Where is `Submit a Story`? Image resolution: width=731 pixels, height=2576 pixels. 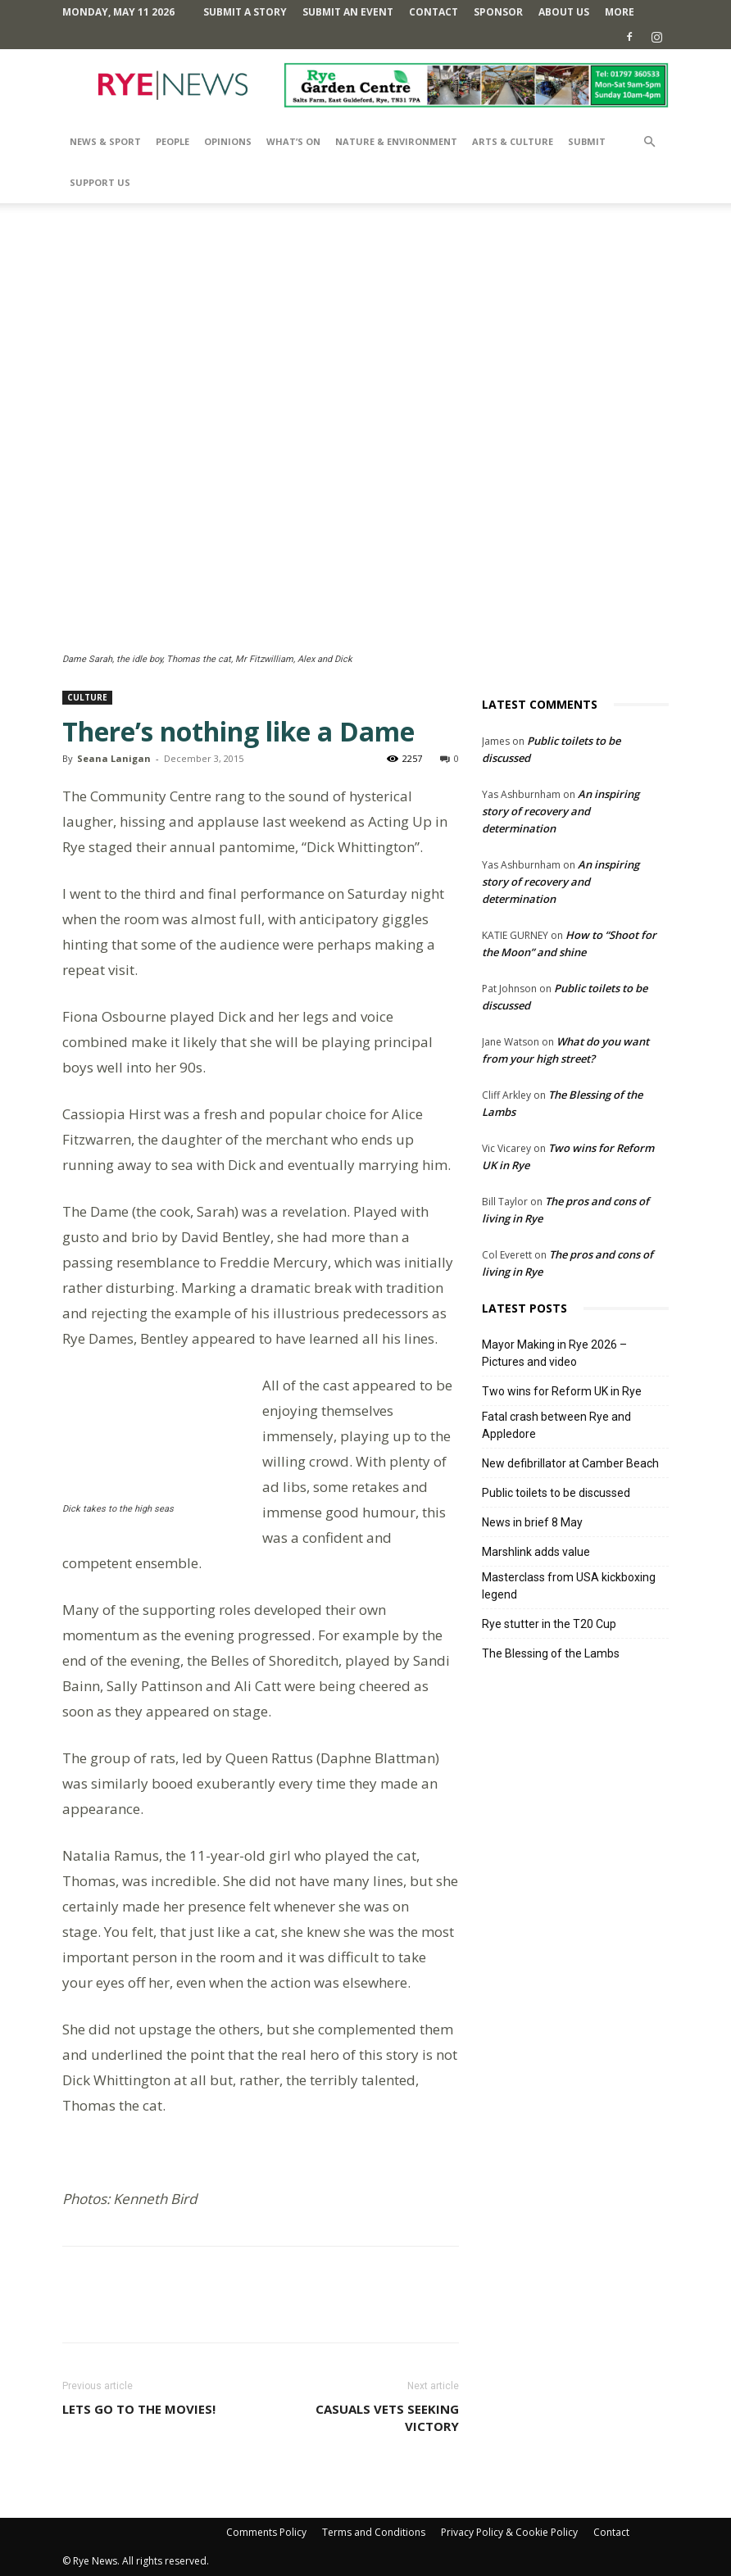
Submit a Story is located at coordinates (245, 12).